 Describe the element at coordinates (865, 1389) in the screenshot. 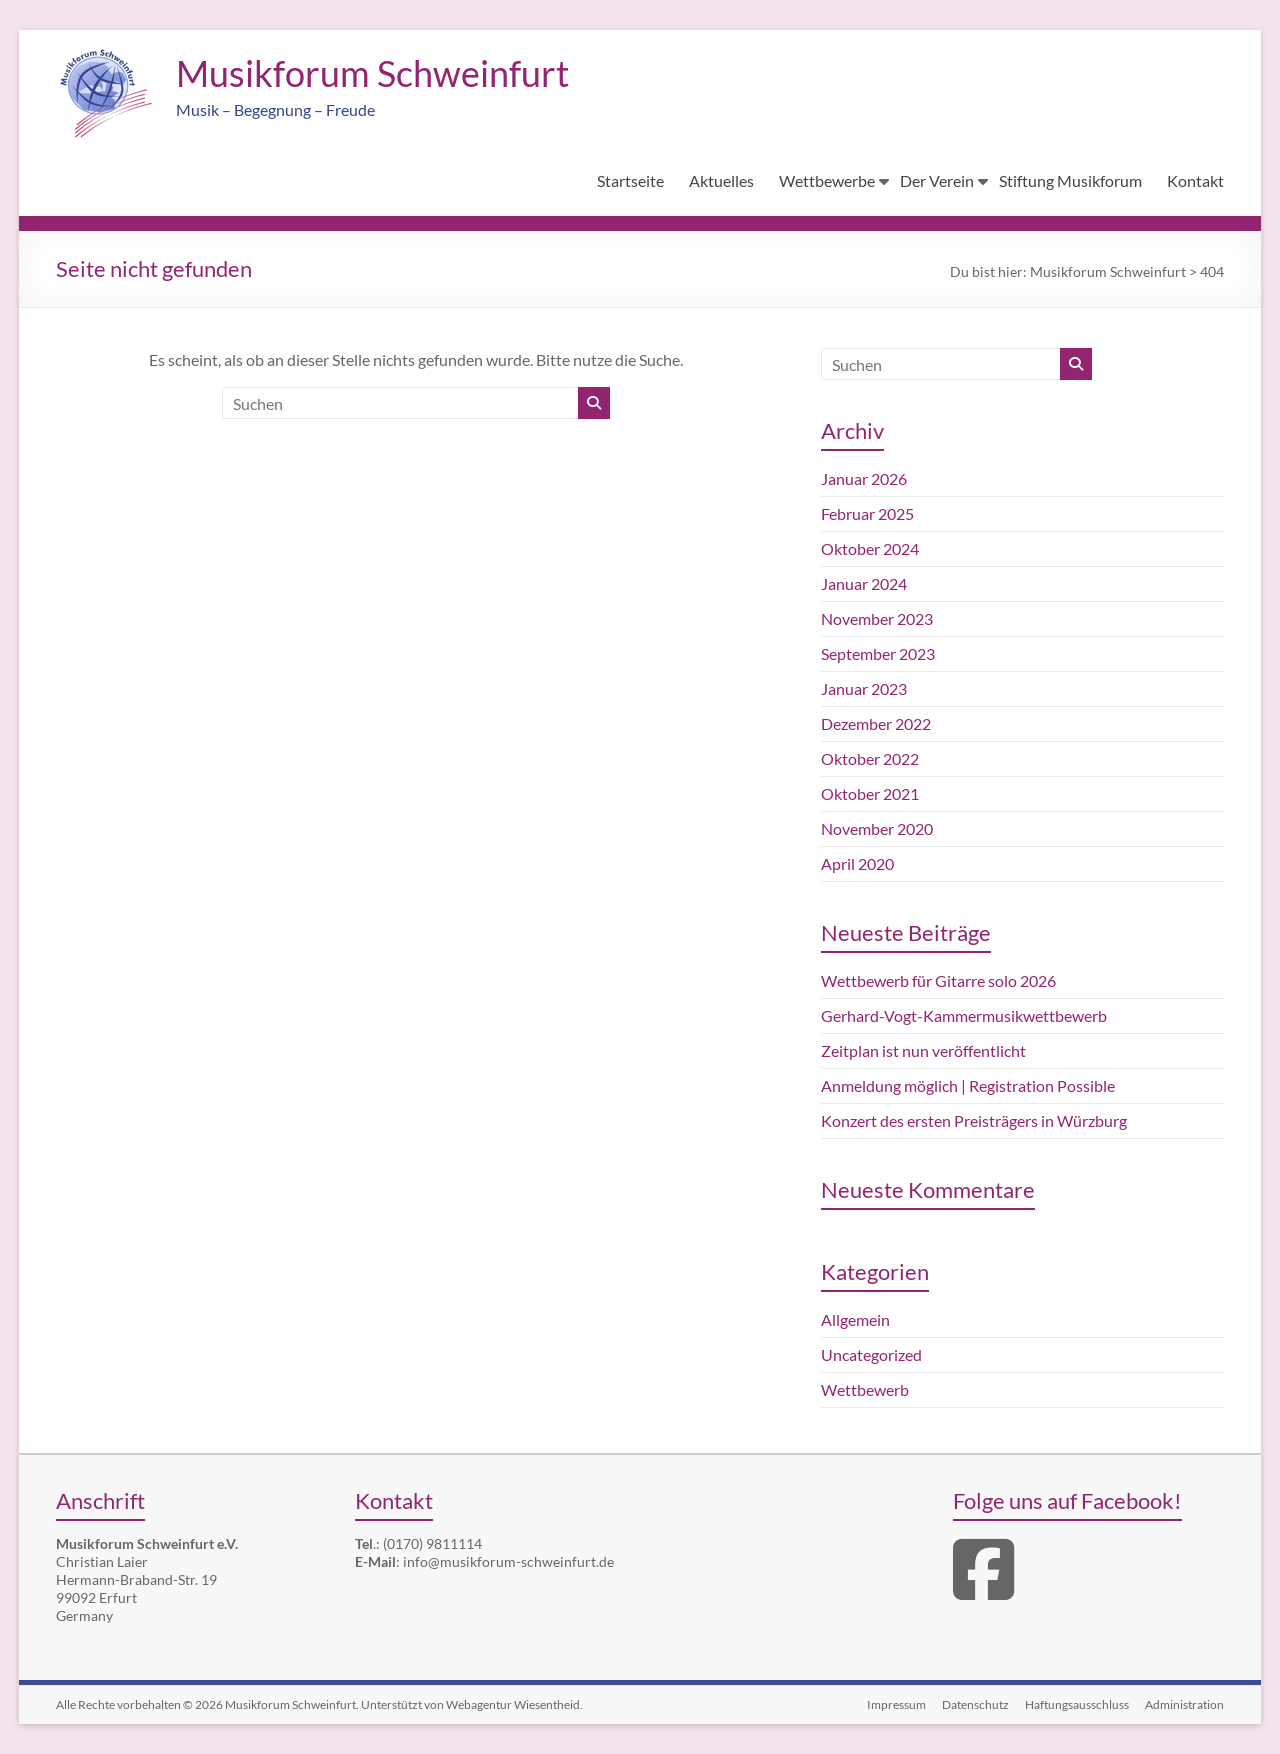

I see `Wettbewerb` at that location.